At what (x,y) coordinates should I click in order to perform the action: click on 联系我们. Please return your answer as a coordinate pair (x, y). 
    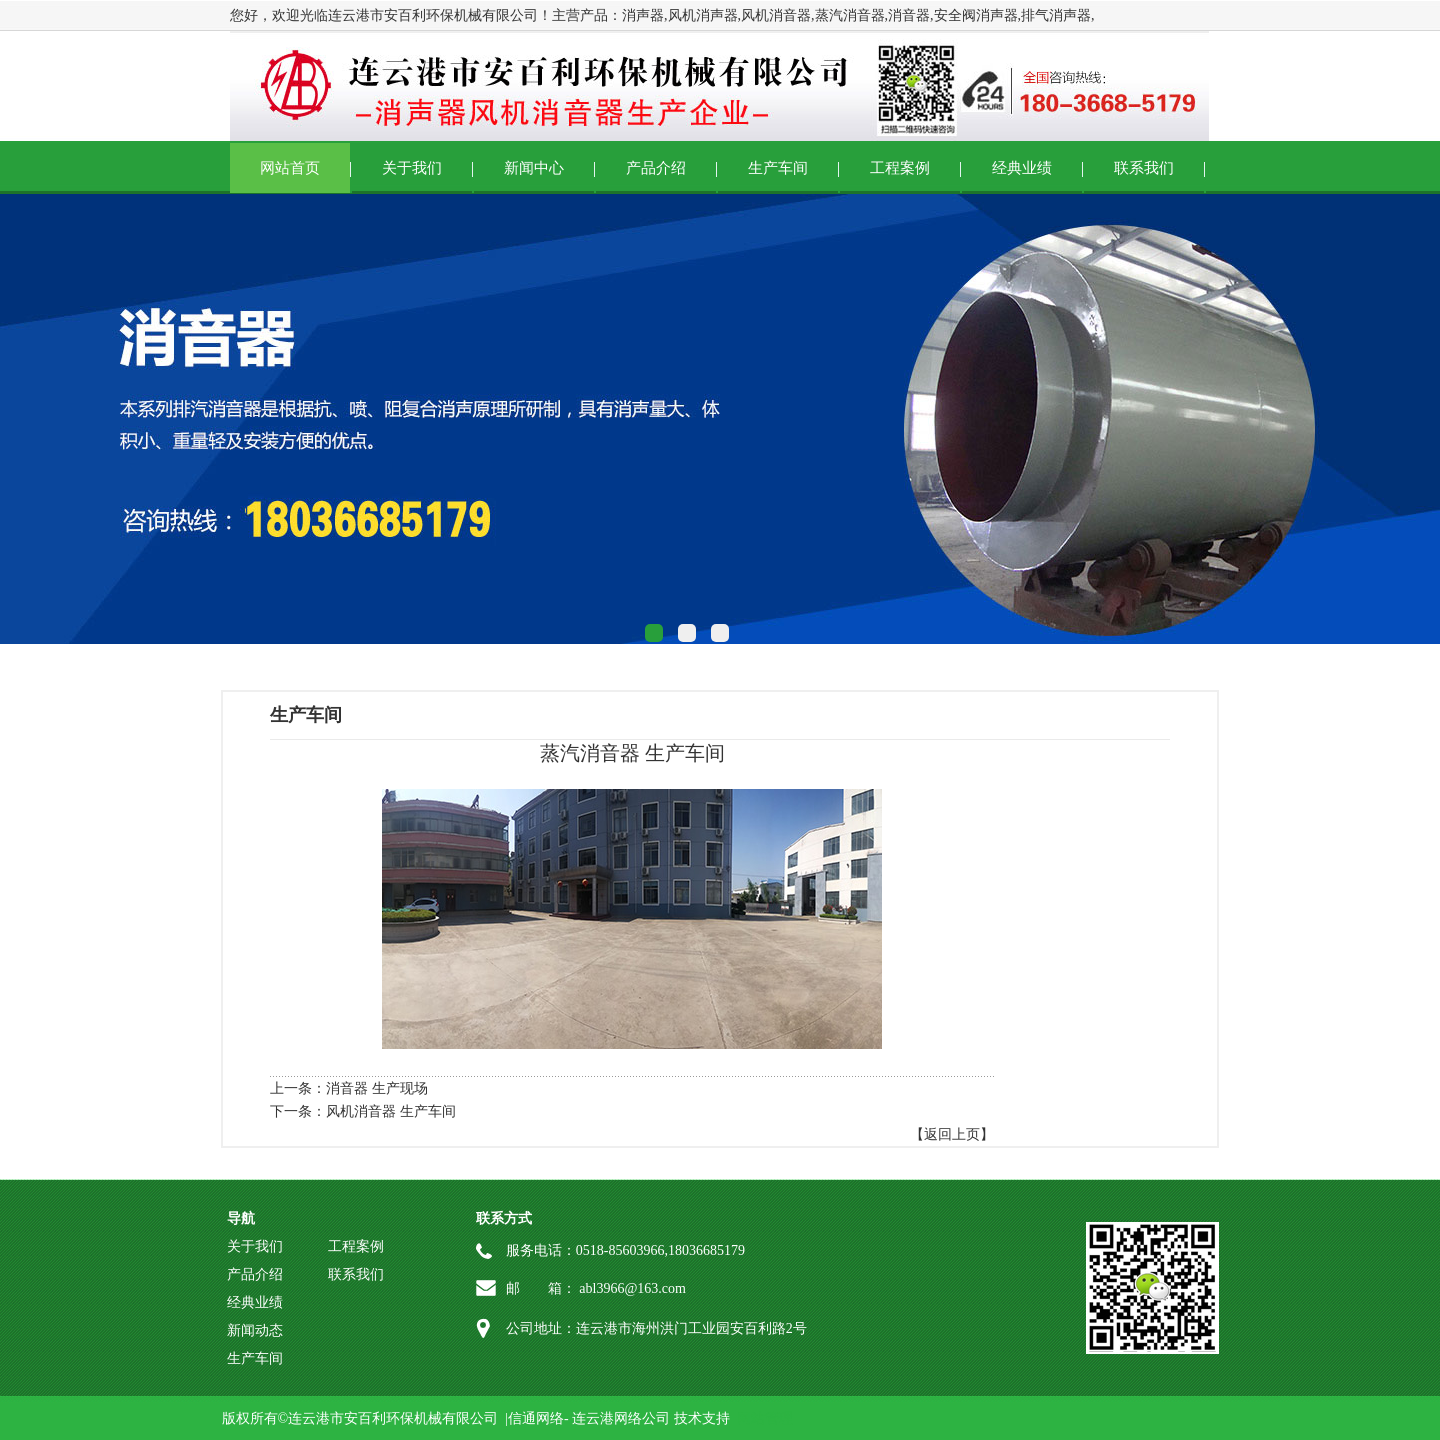
    Looking at the image, I should click on (1144, 168).